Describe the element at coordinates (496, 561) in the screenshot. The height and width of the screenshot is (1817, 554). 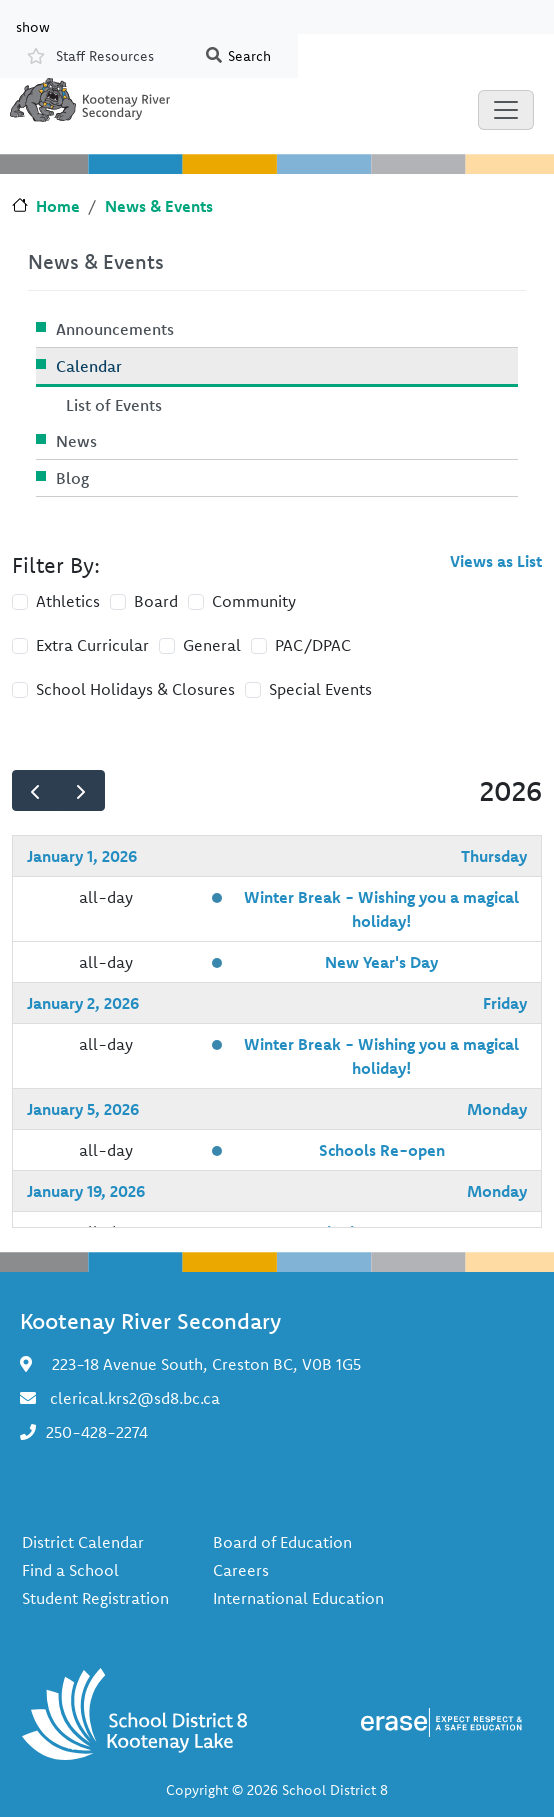
I see `Views as List` at that location.